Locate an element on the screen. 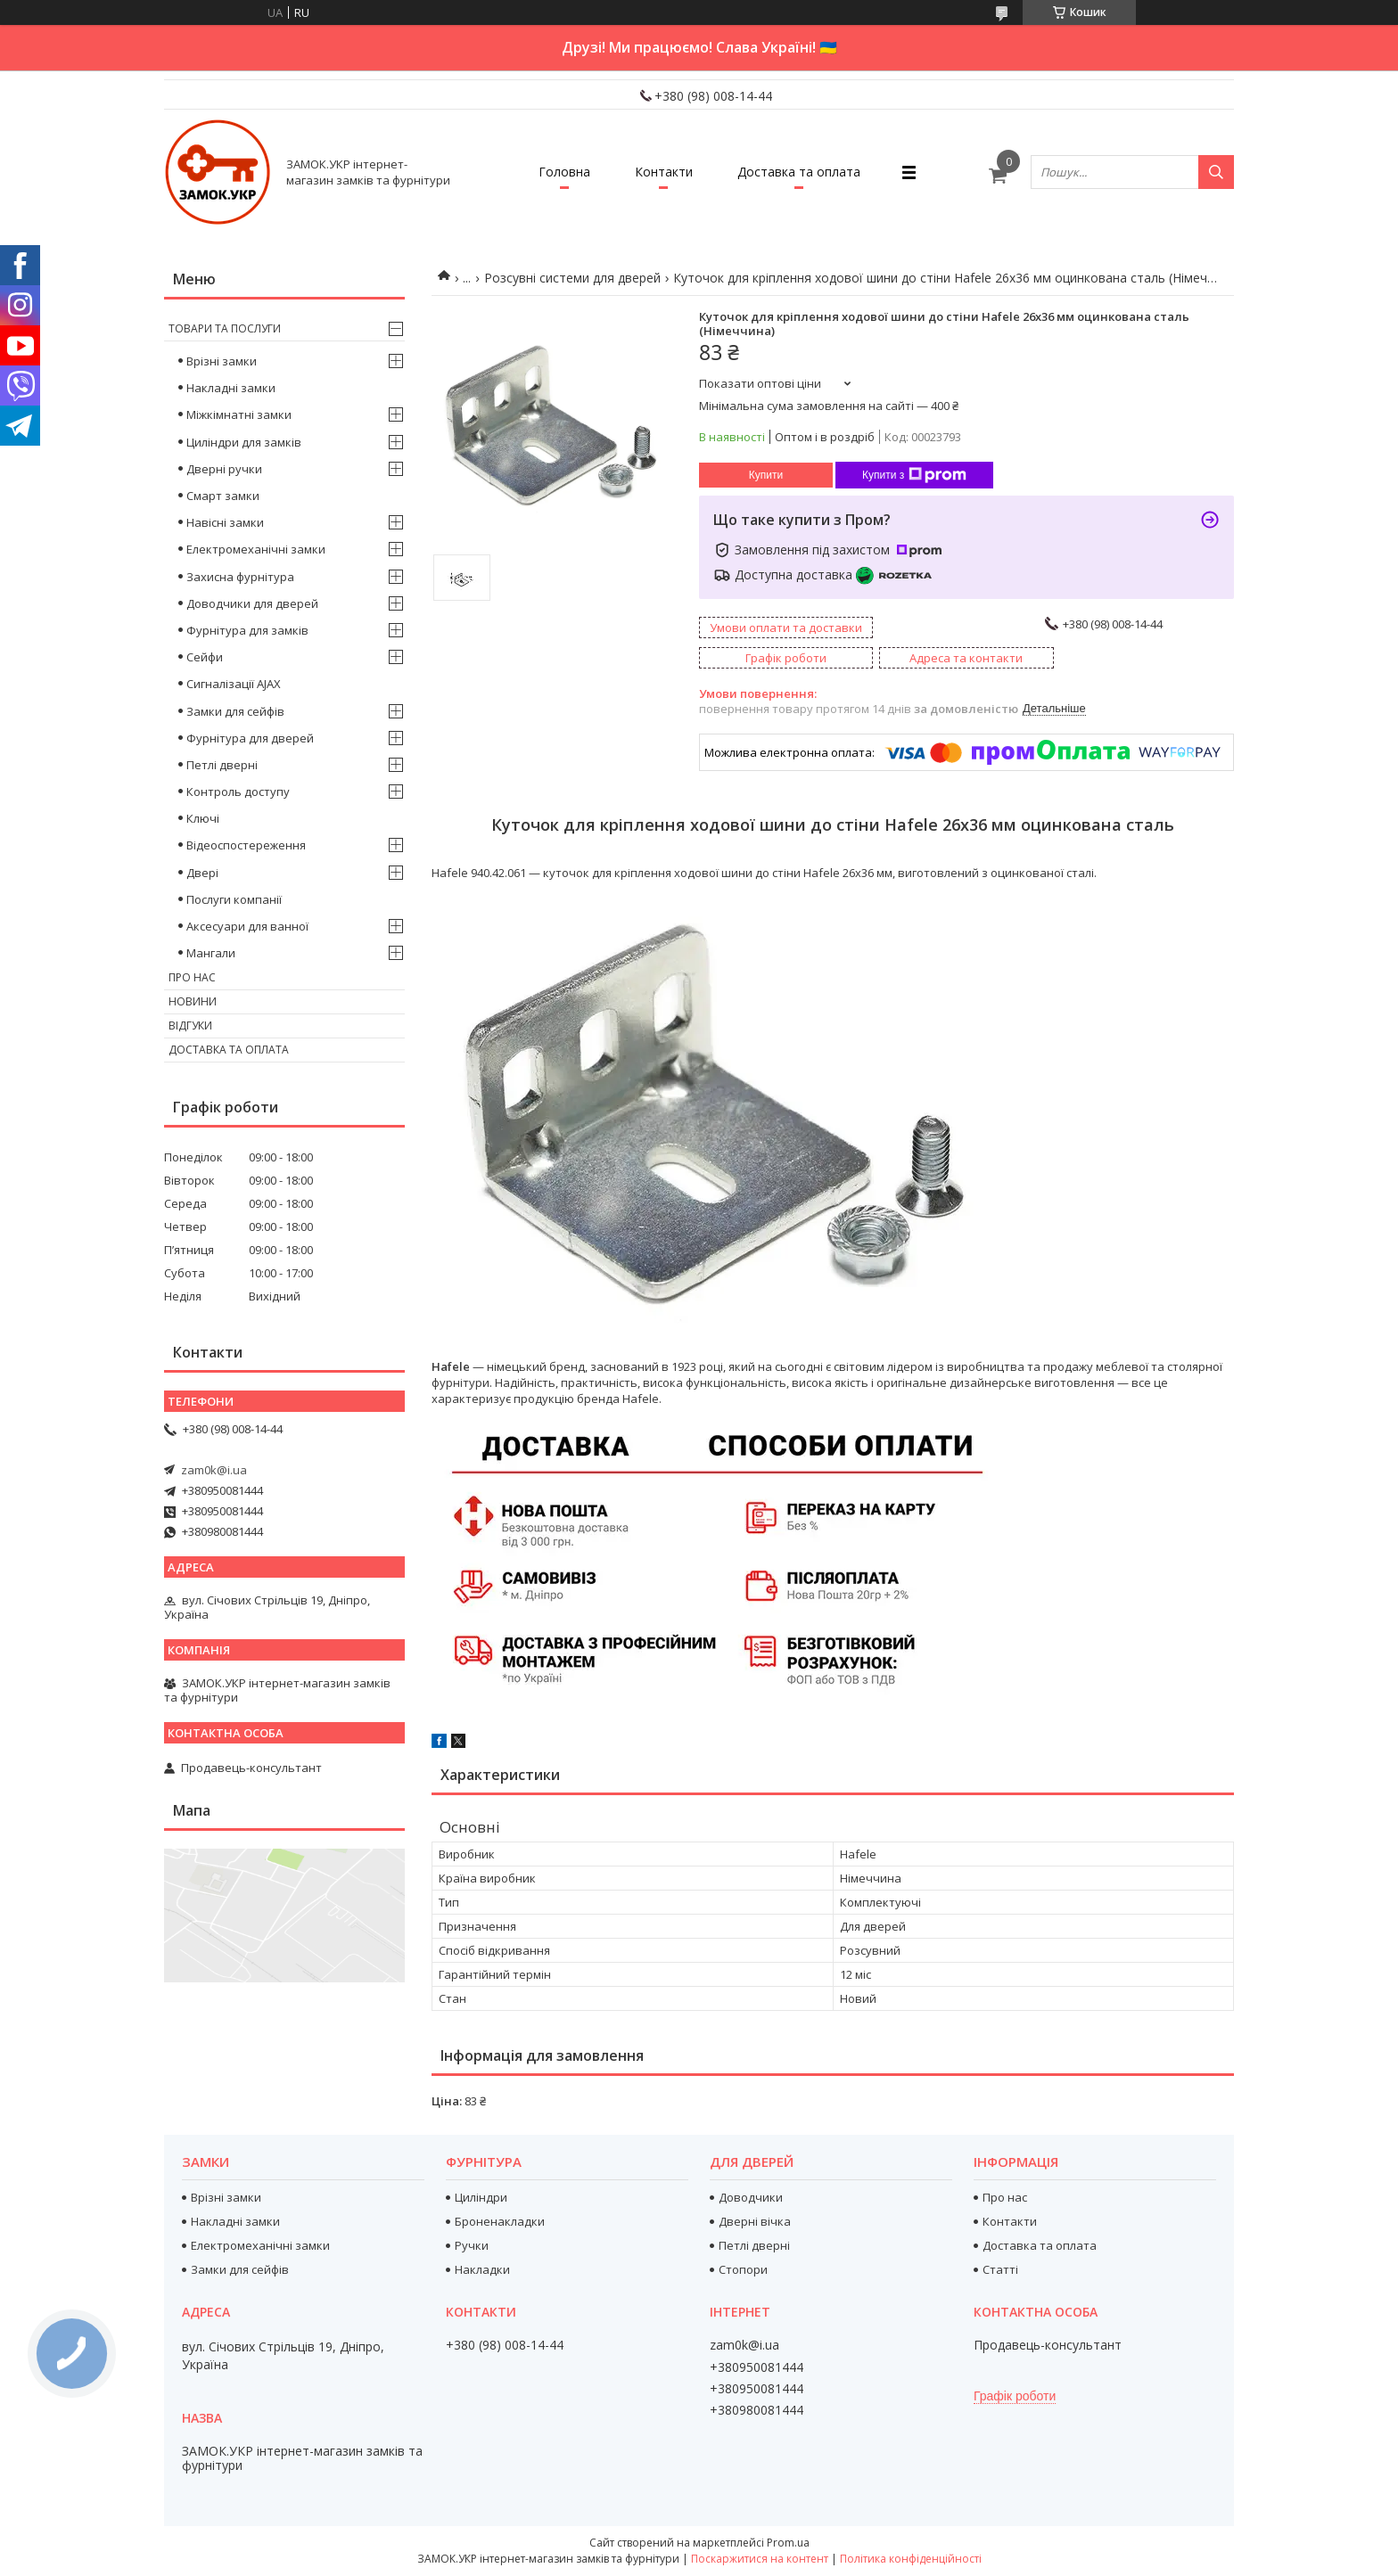 This screenshot has width=1398, height=2576. Замки для сейфів is located at coordinates (235, 711).